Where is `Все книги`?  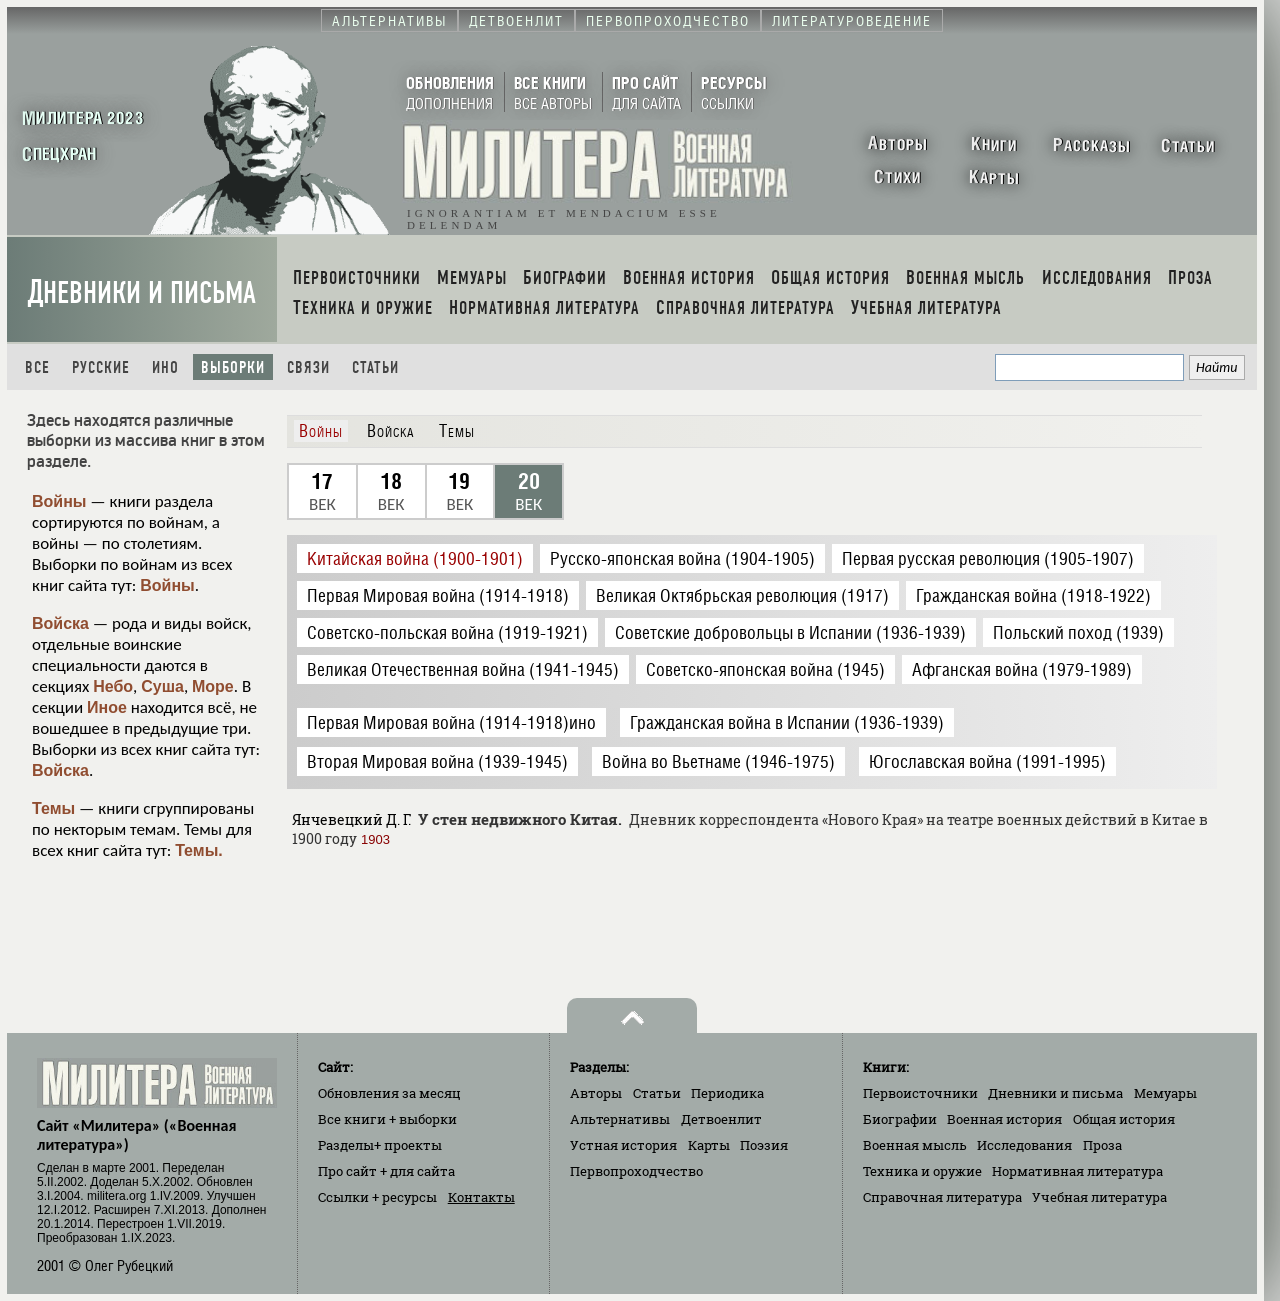
Все книги is located at coordinates (387, 1119).